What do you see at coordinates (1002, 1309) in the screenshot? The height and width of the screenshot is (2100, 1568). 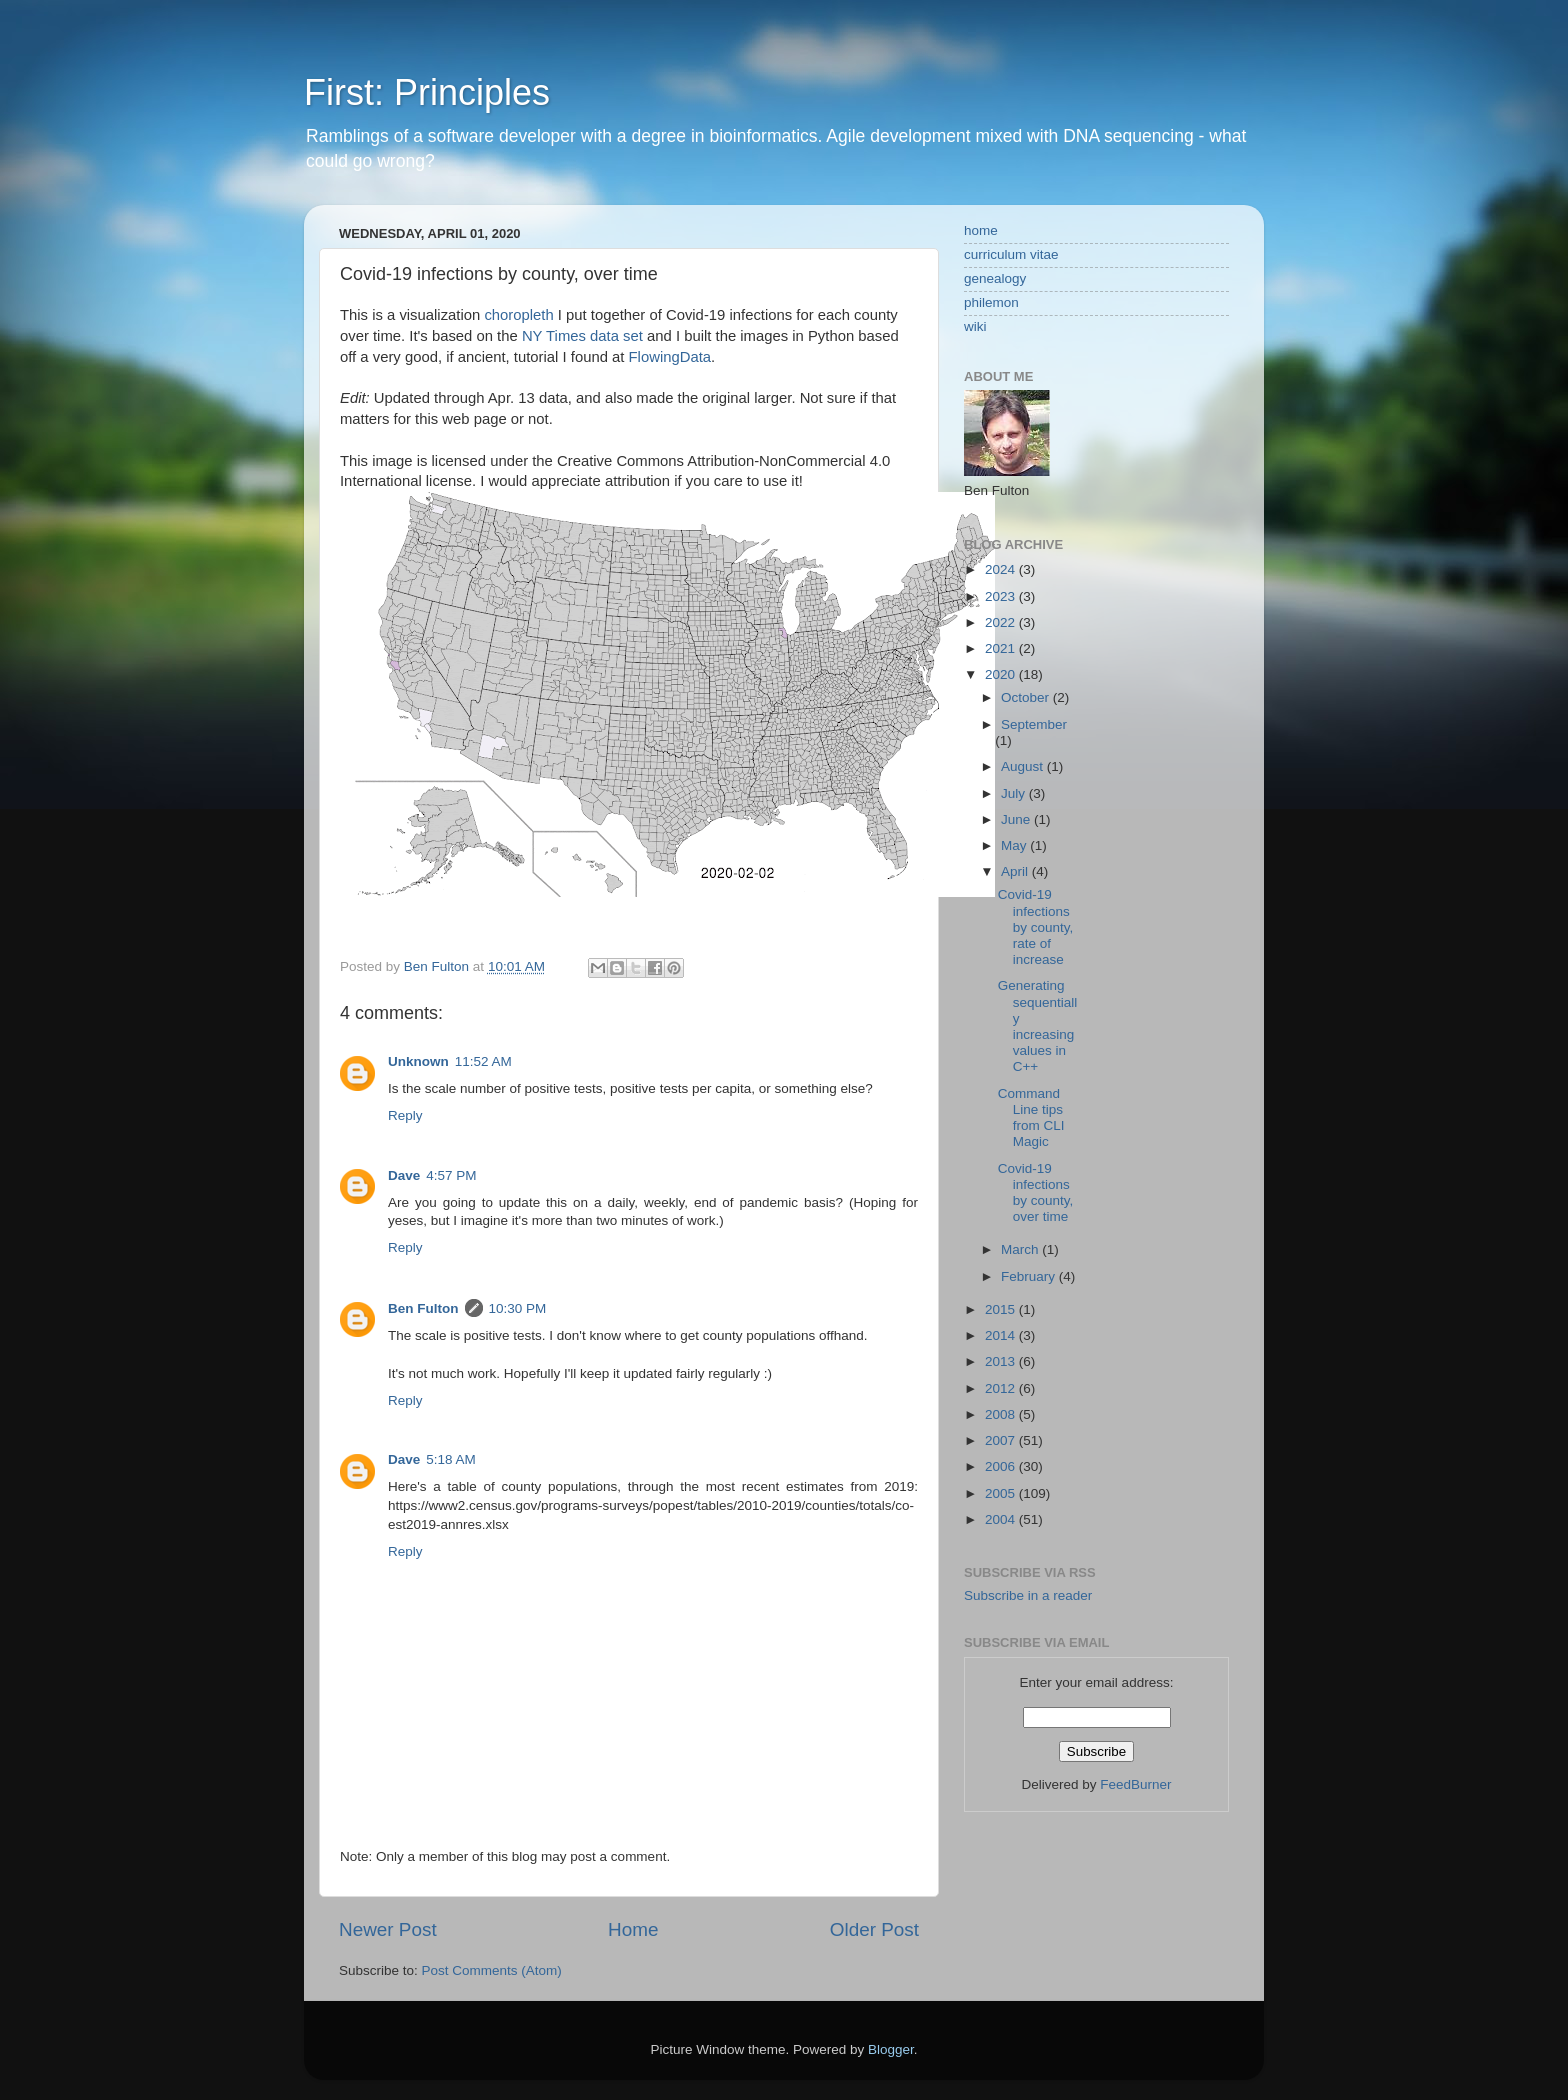 I see `2015` at bounding box center [1002, 1309].